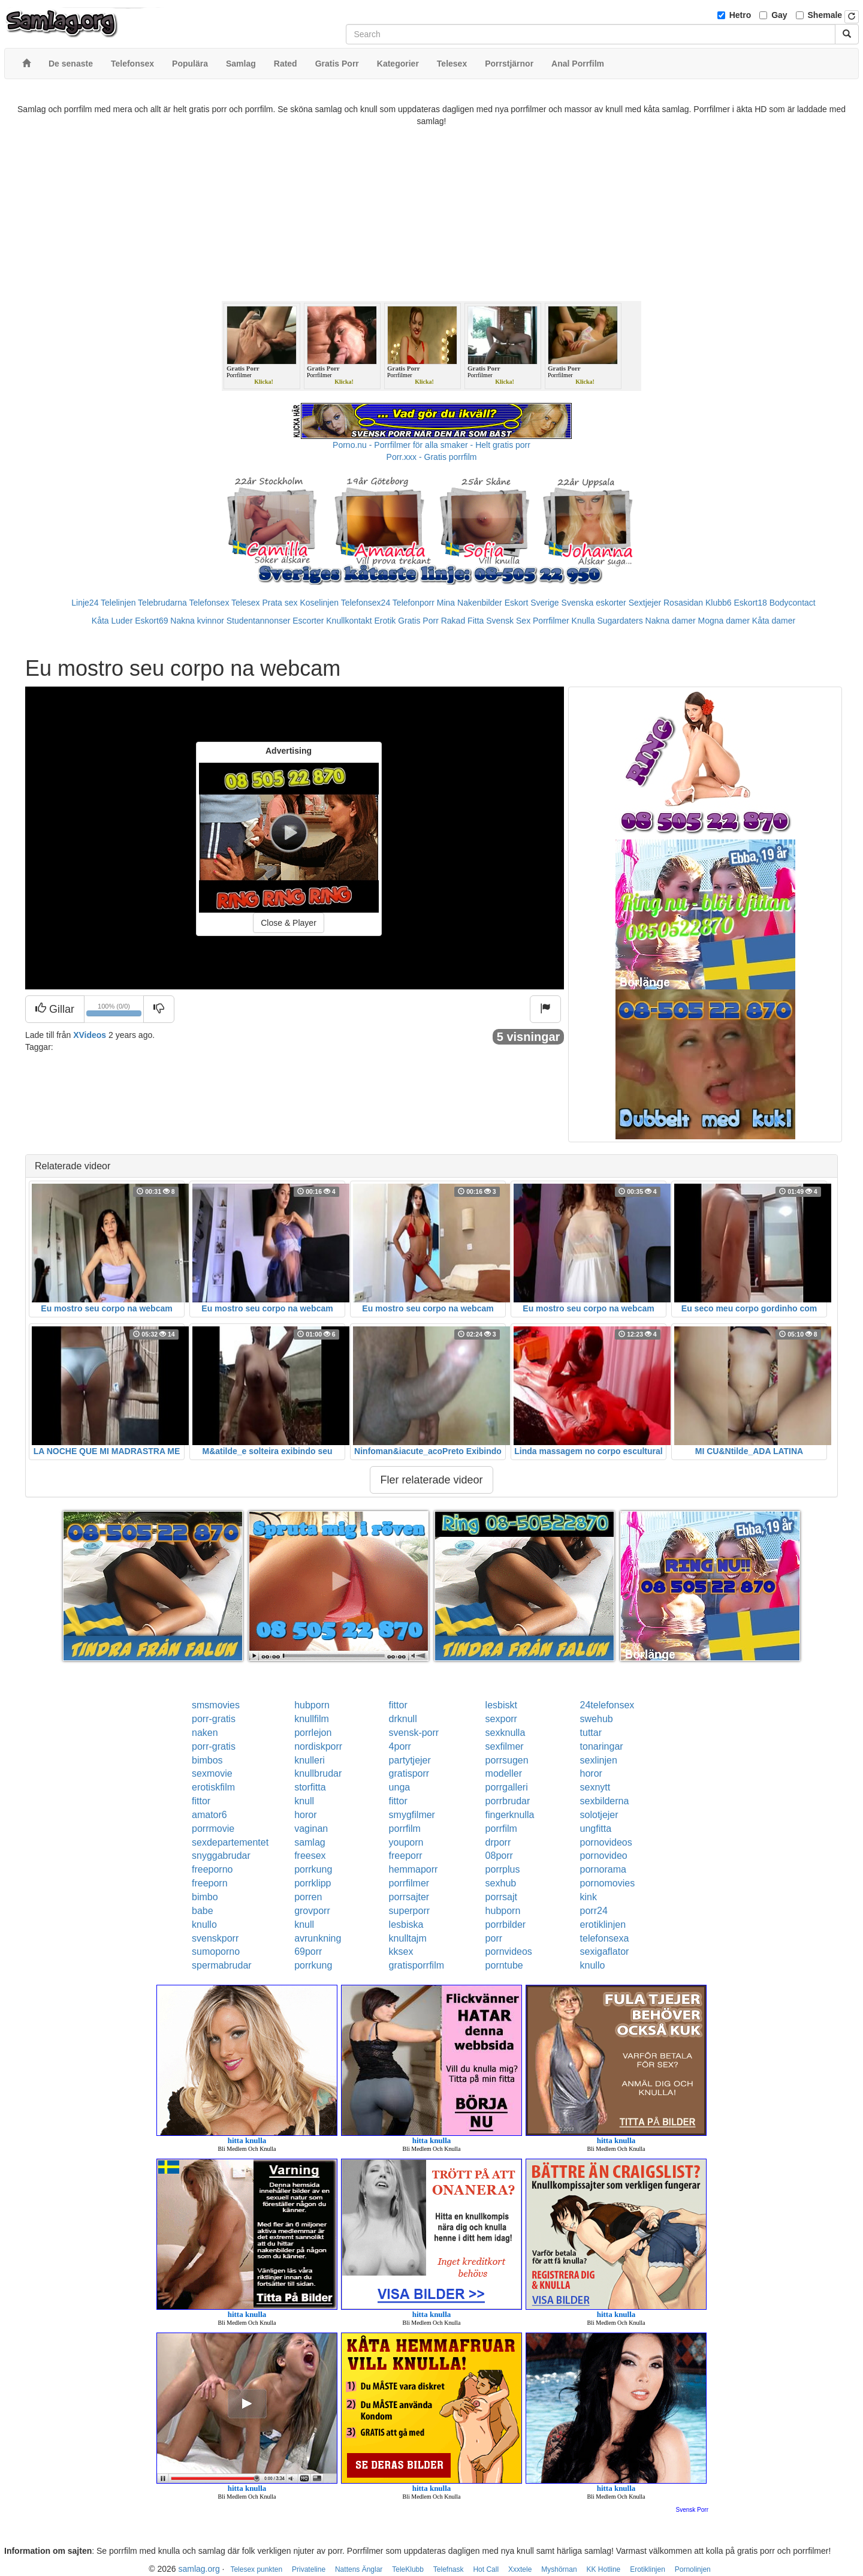 The image size is (863, 2576). What do you see at coordinates (718, 602) in the screenshot?
I see `Klubb6` at bounding box center [718, 602].